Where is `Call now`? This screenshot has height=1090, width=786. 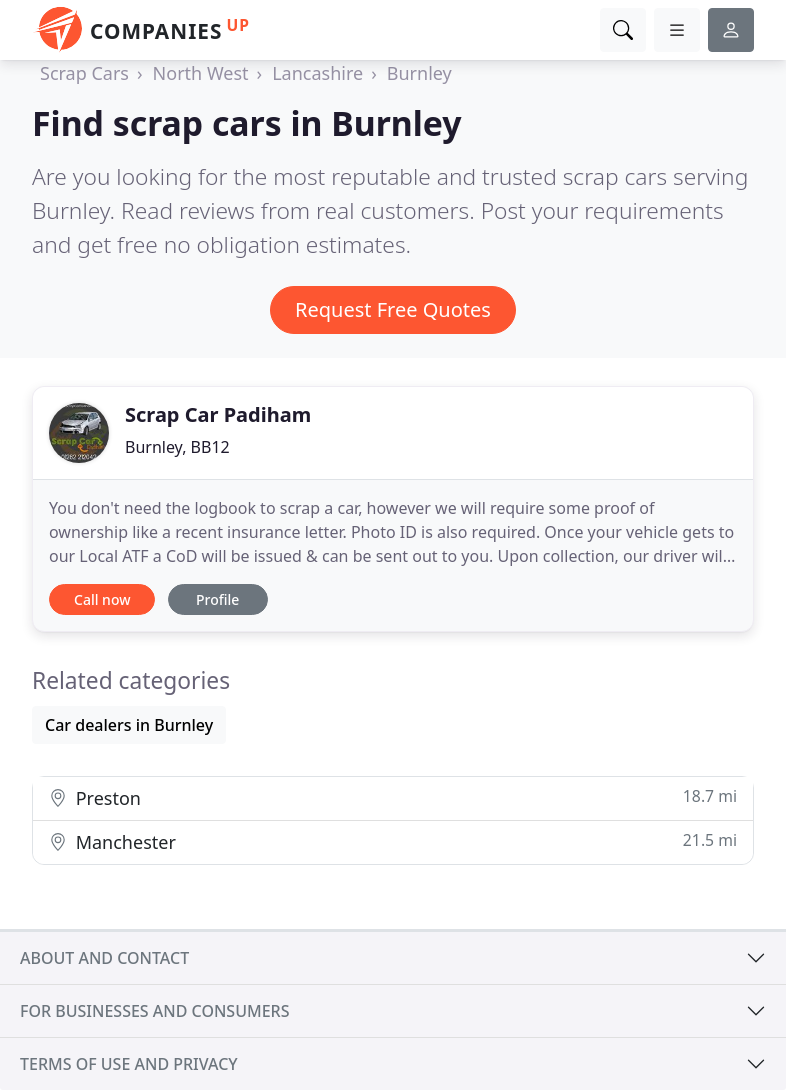 Call now is located at coordinates (102, 599).